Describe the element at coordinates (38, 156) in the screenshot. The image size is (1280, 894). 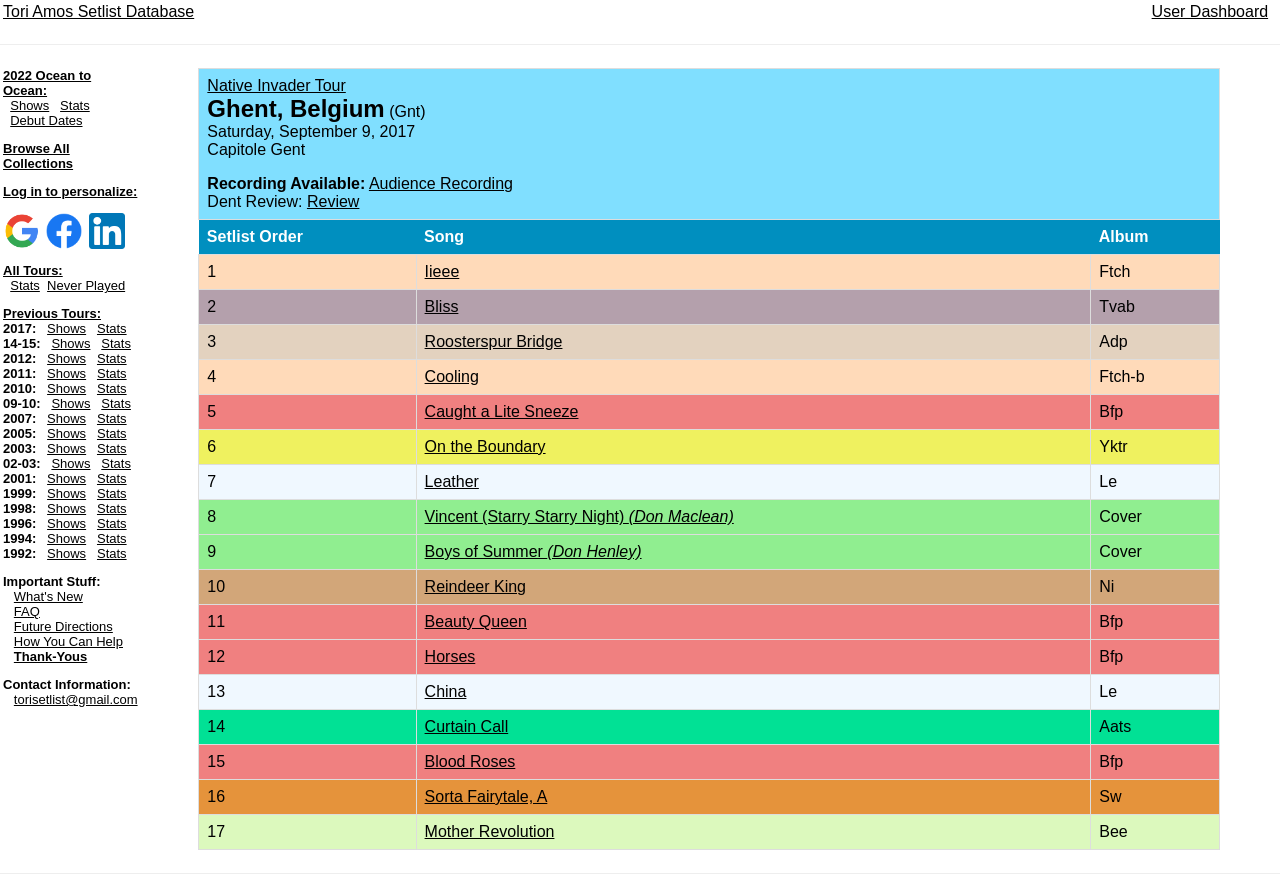
I see `Browse All Collections` at that location.